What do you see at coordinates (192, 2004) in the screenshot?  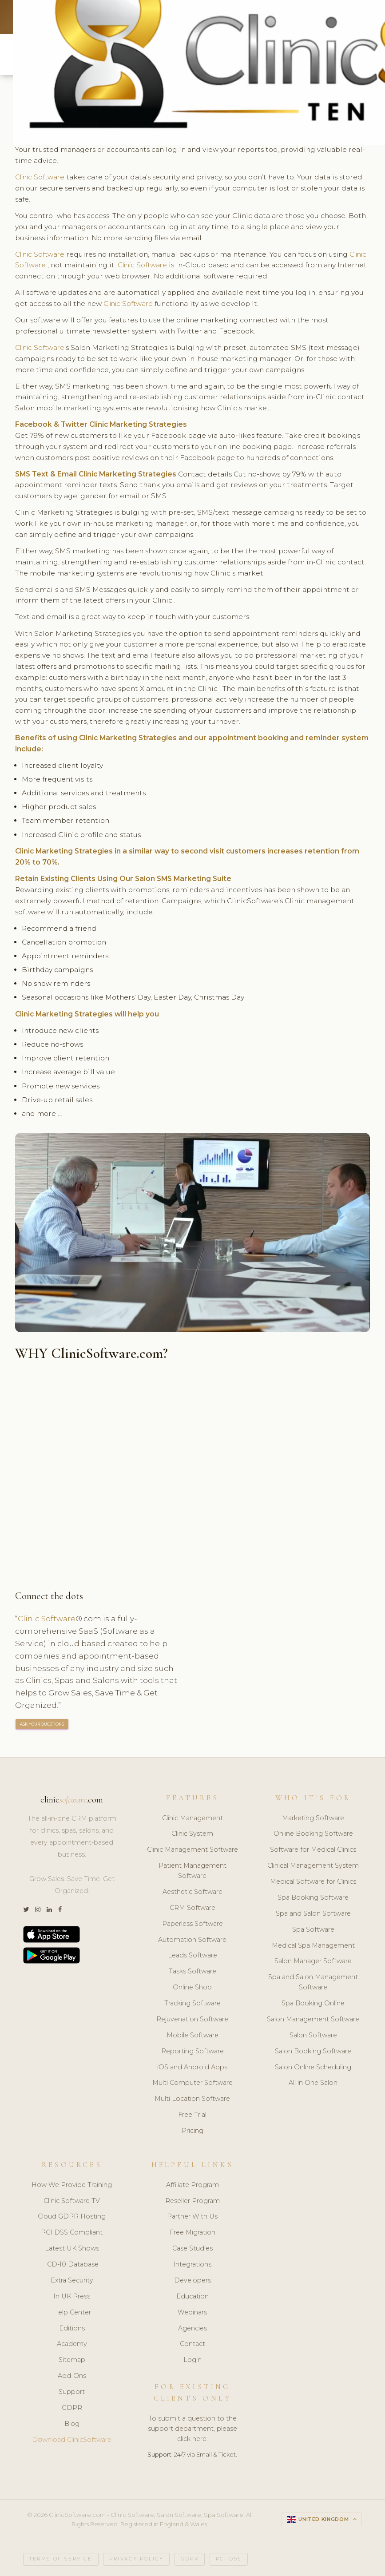 I see `Tracking Software` at bounding box center [192, 2004].